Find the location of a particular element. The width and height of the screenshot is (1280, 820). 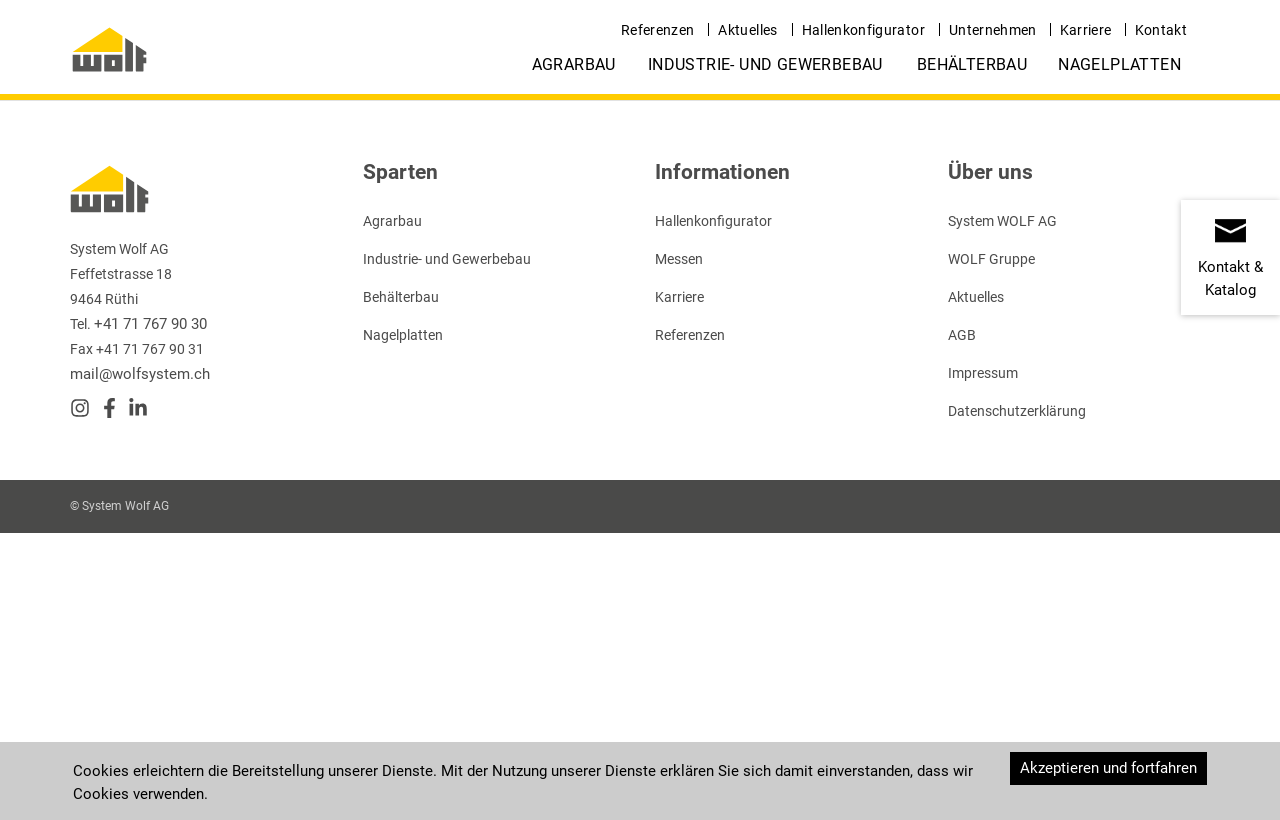

Akzeptieren und fortfahren is located at coordinates (1108, 768).